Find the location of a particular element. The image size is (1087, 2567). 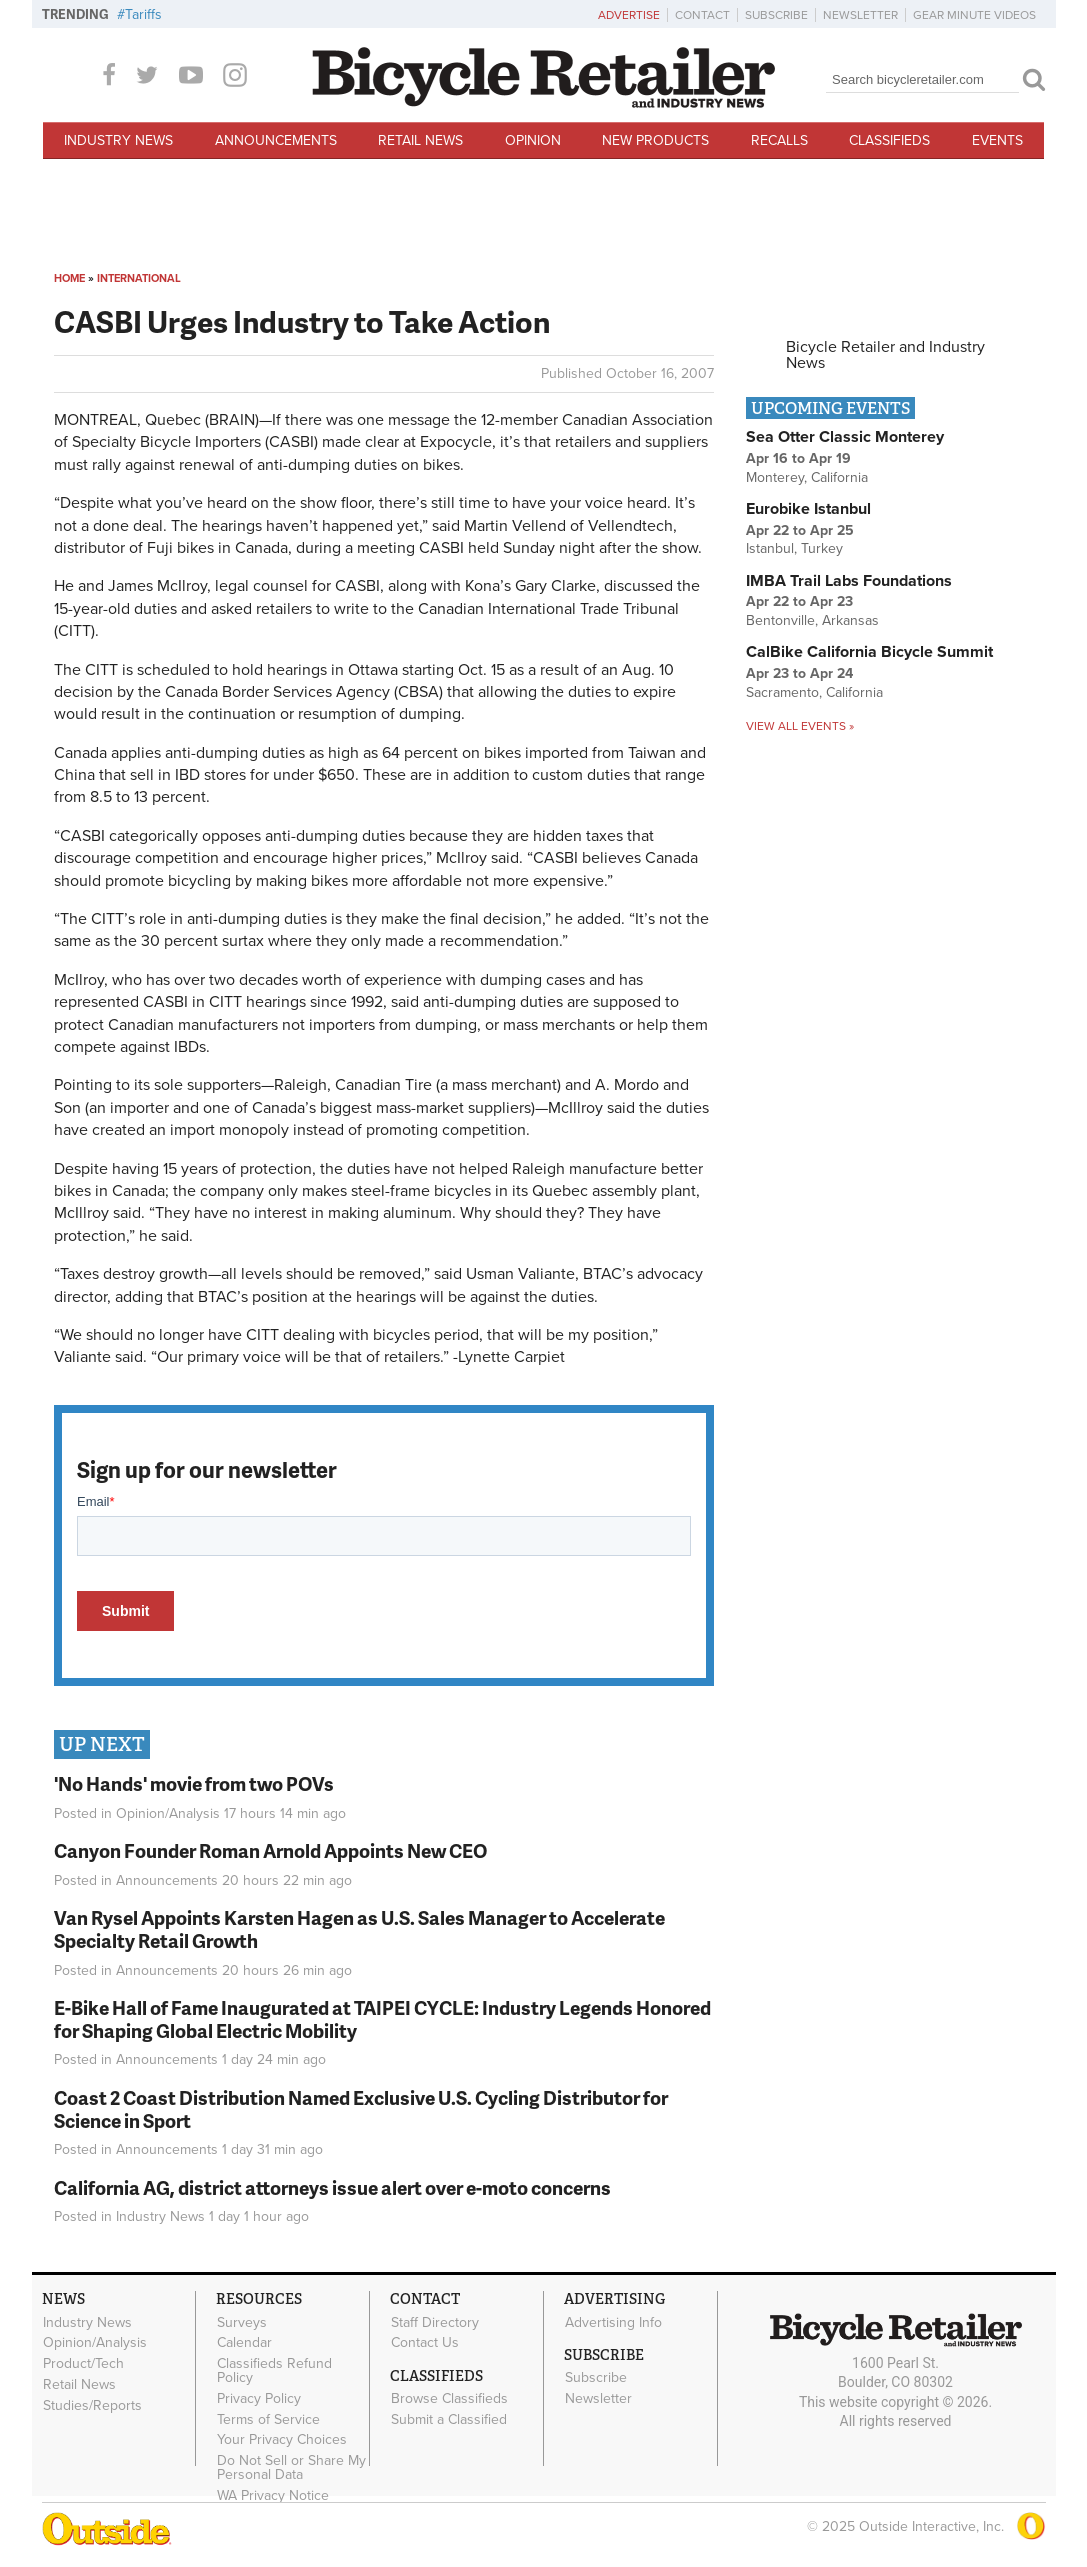

Subscribe is located at coordinates (776, 15).